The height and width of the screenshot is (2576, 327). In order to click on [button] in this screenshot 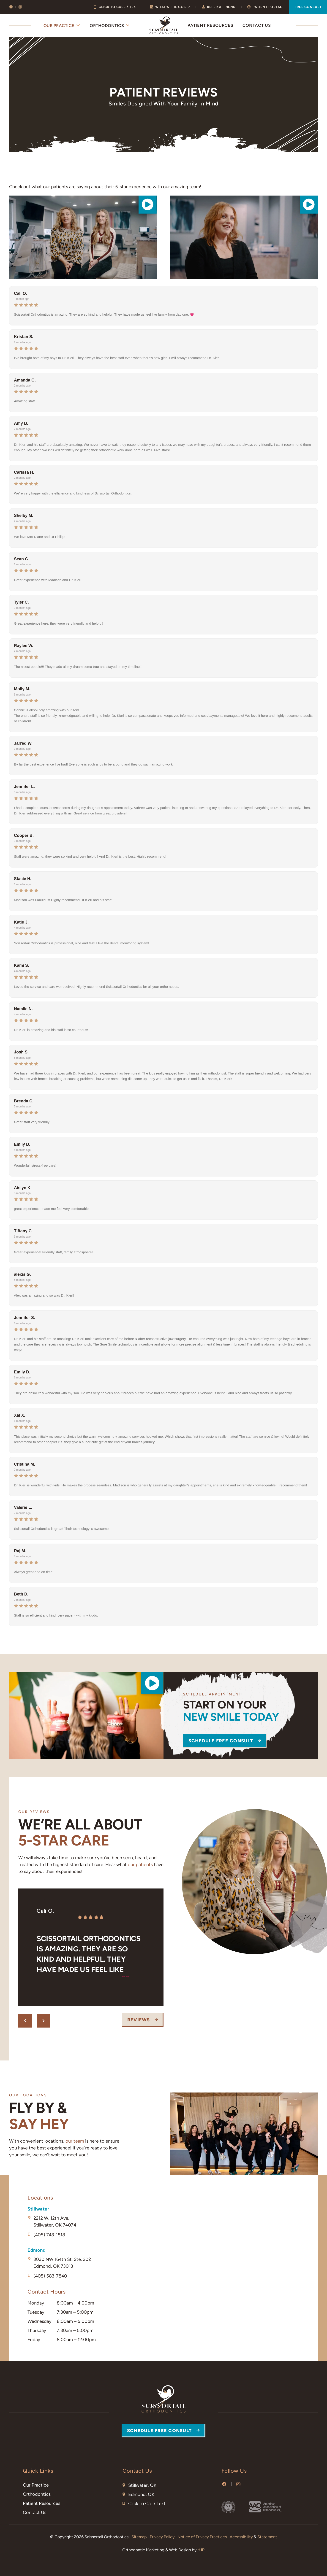, I will do `click(147, 206)`.